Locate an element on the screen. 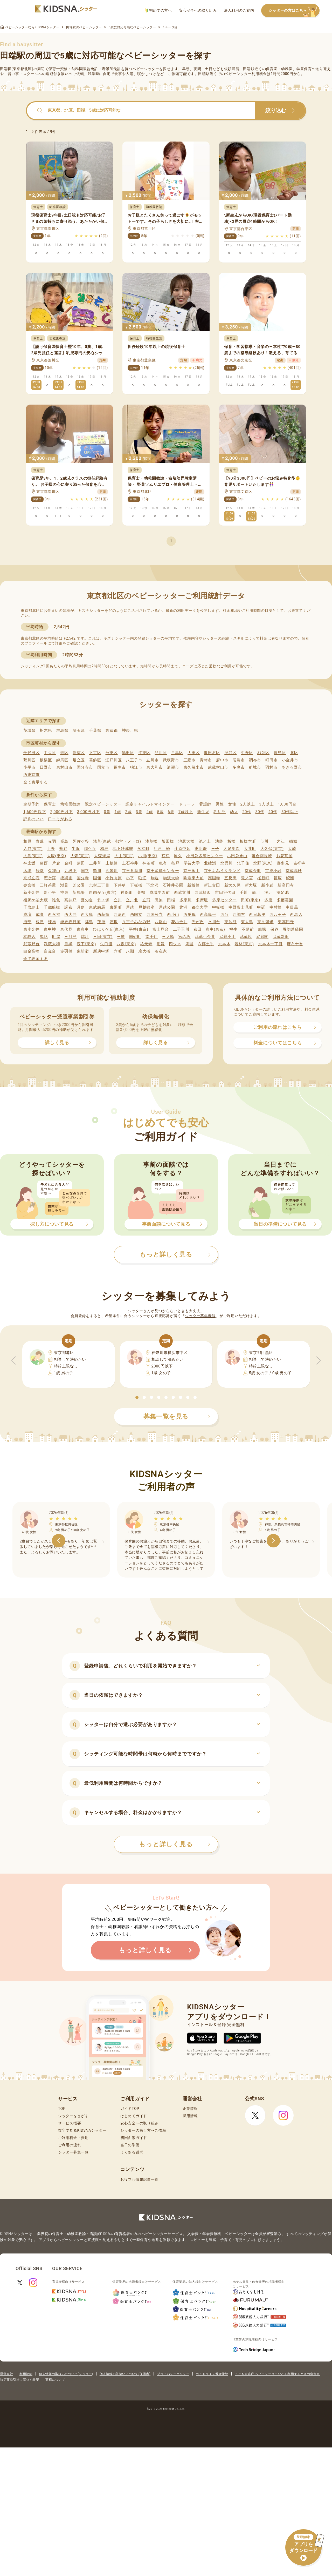 This screenshot has width=332, height=2576. 練馬区 is located at coordinates (62, 760).